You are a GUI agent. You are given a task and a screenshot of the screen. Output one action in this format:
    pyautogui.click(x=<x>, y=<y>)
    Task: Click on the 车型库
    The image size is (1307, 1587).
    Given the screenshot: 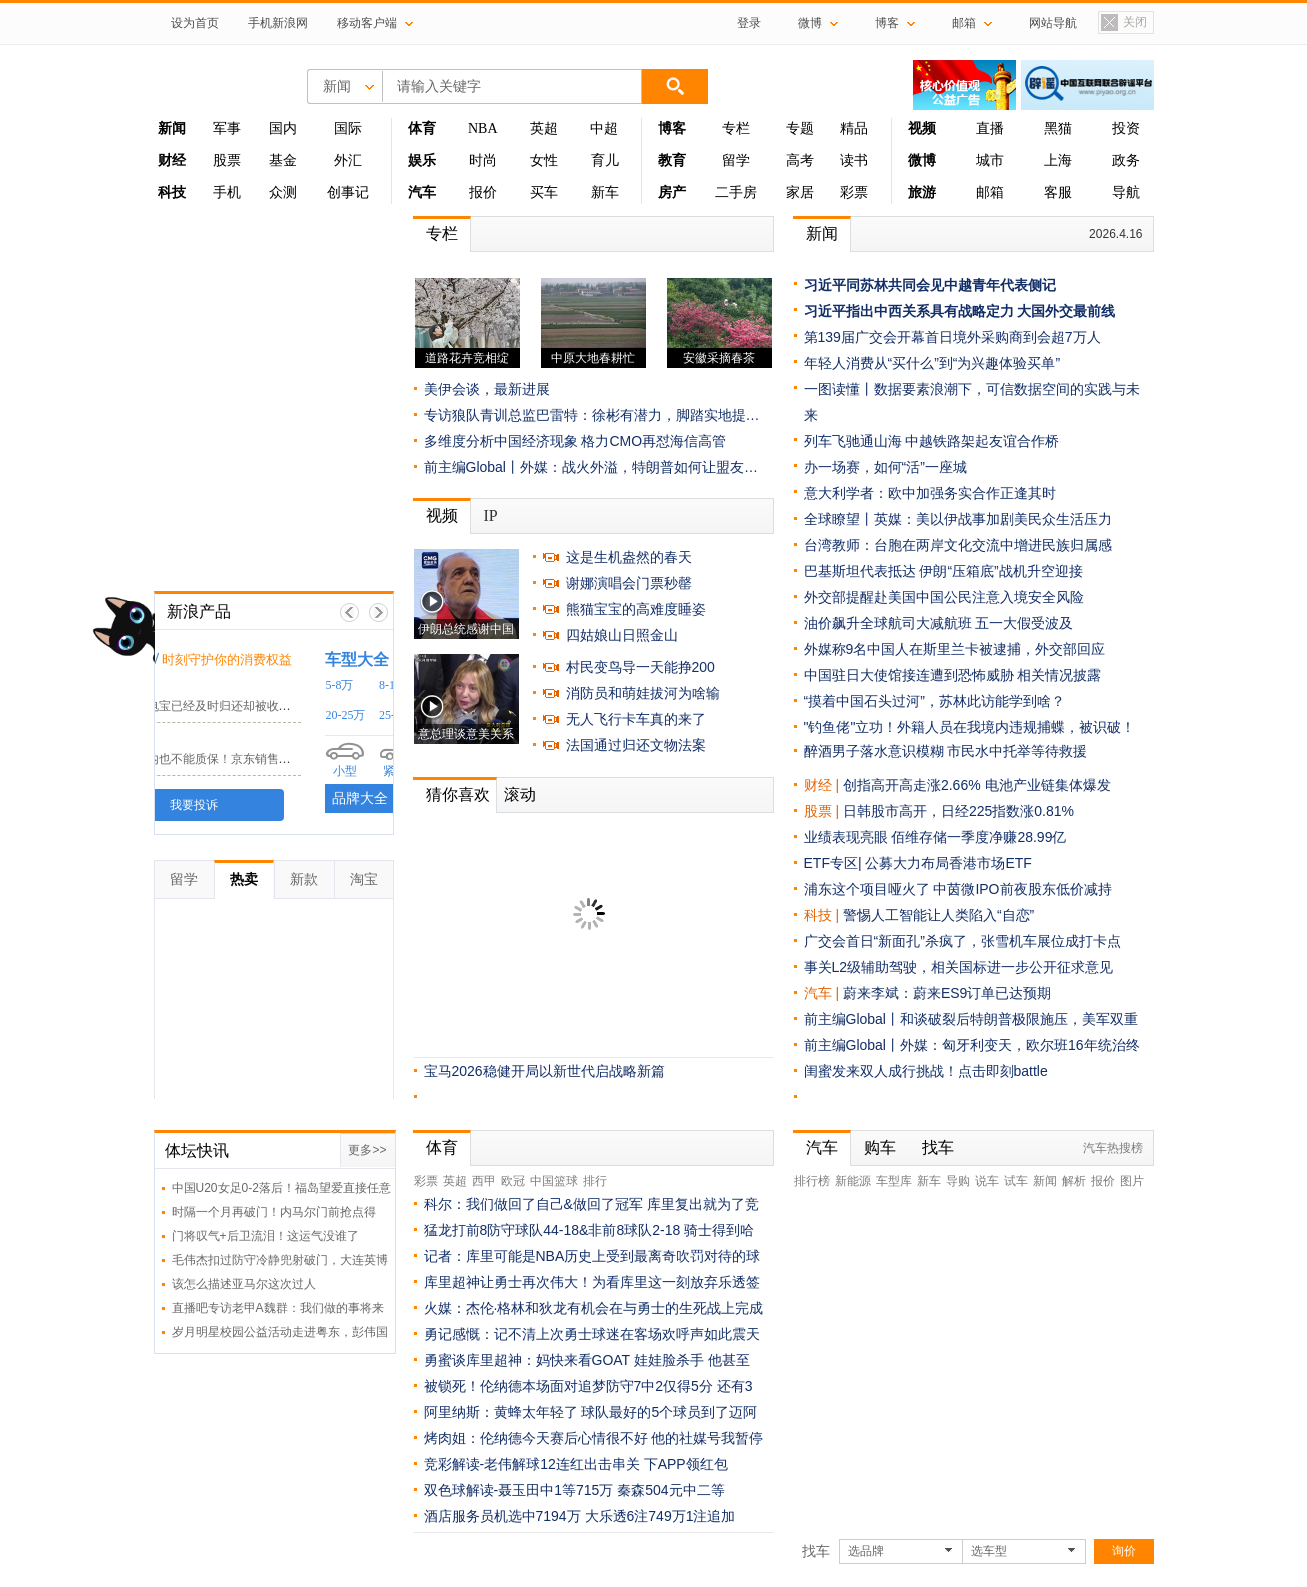 What is the action you would take?
    pyautogui.click(x=894, y=1181)
    